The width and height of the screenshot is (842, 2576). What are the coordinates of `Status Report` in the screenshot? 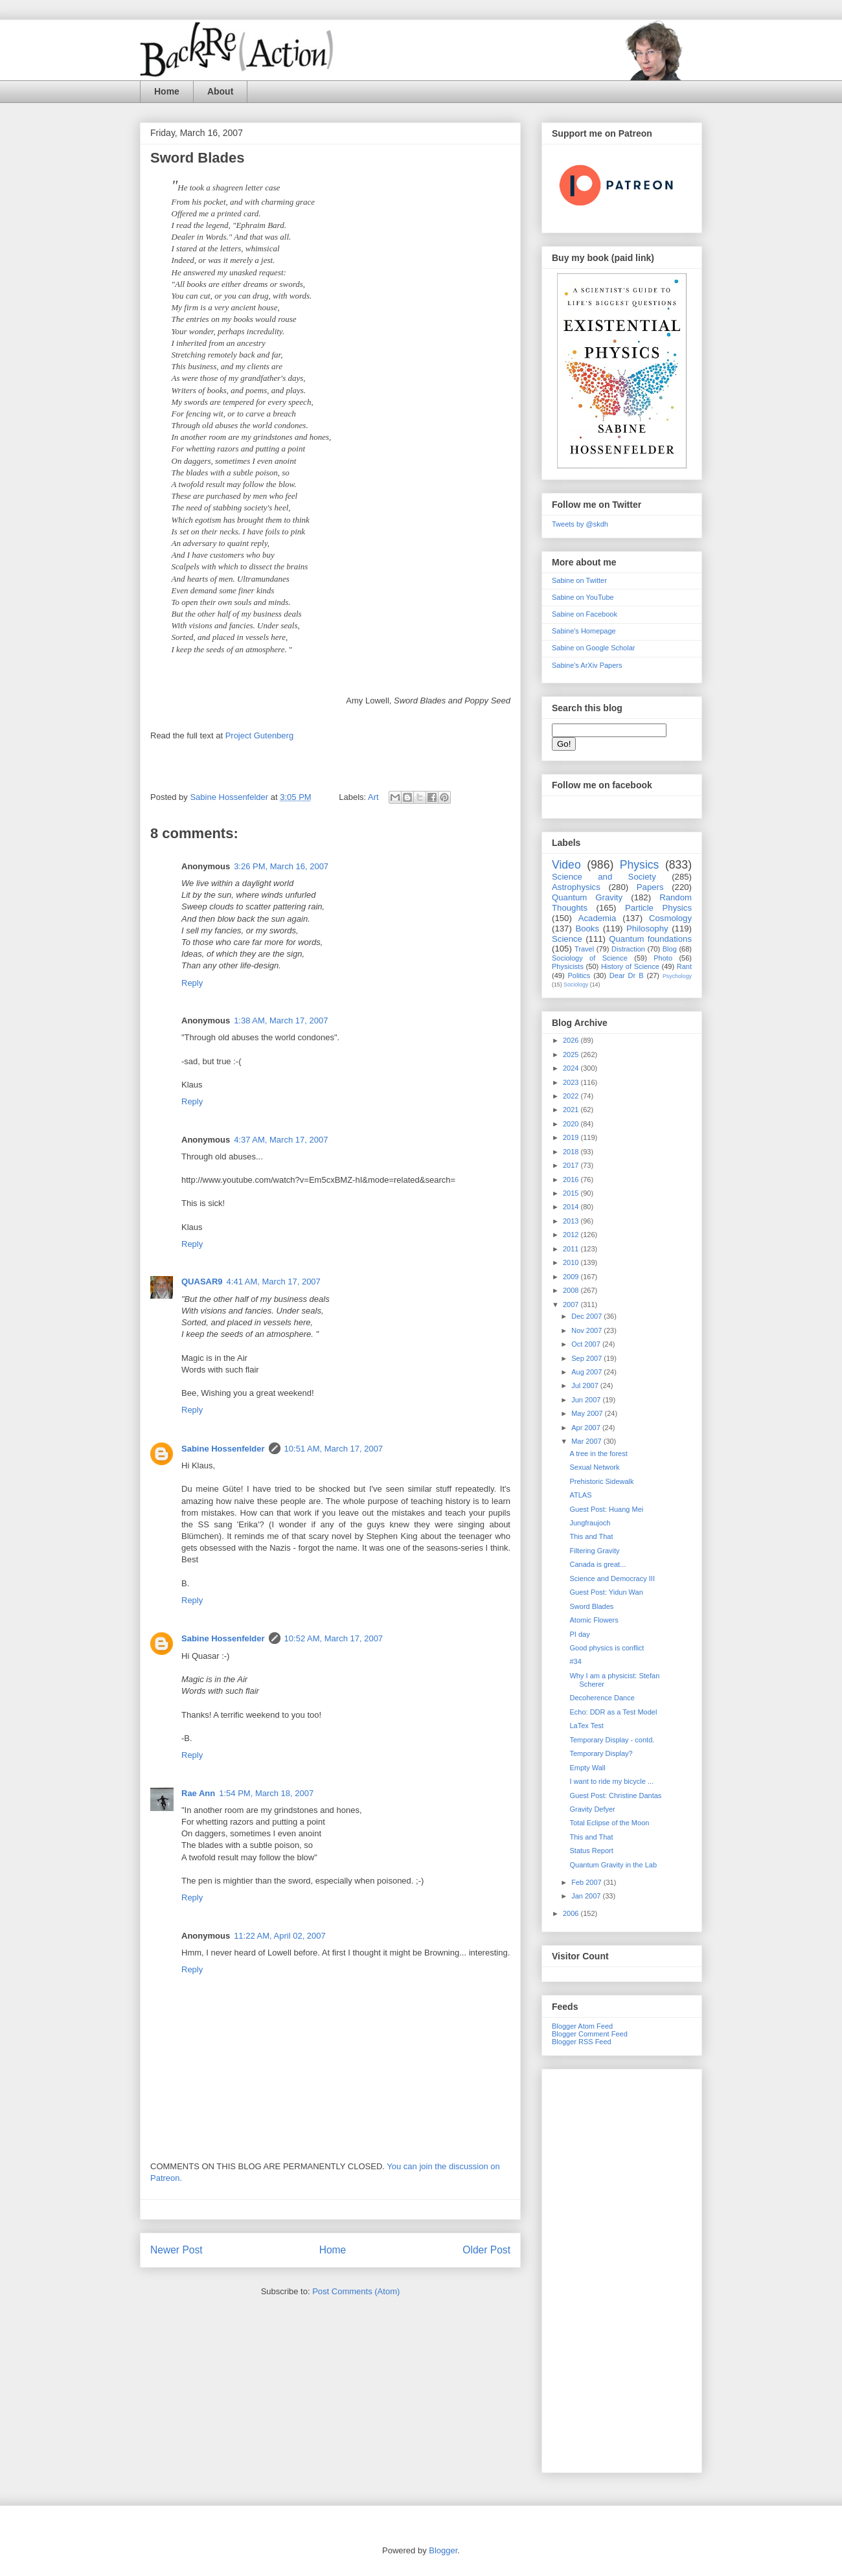 It's located at (591, 1850).